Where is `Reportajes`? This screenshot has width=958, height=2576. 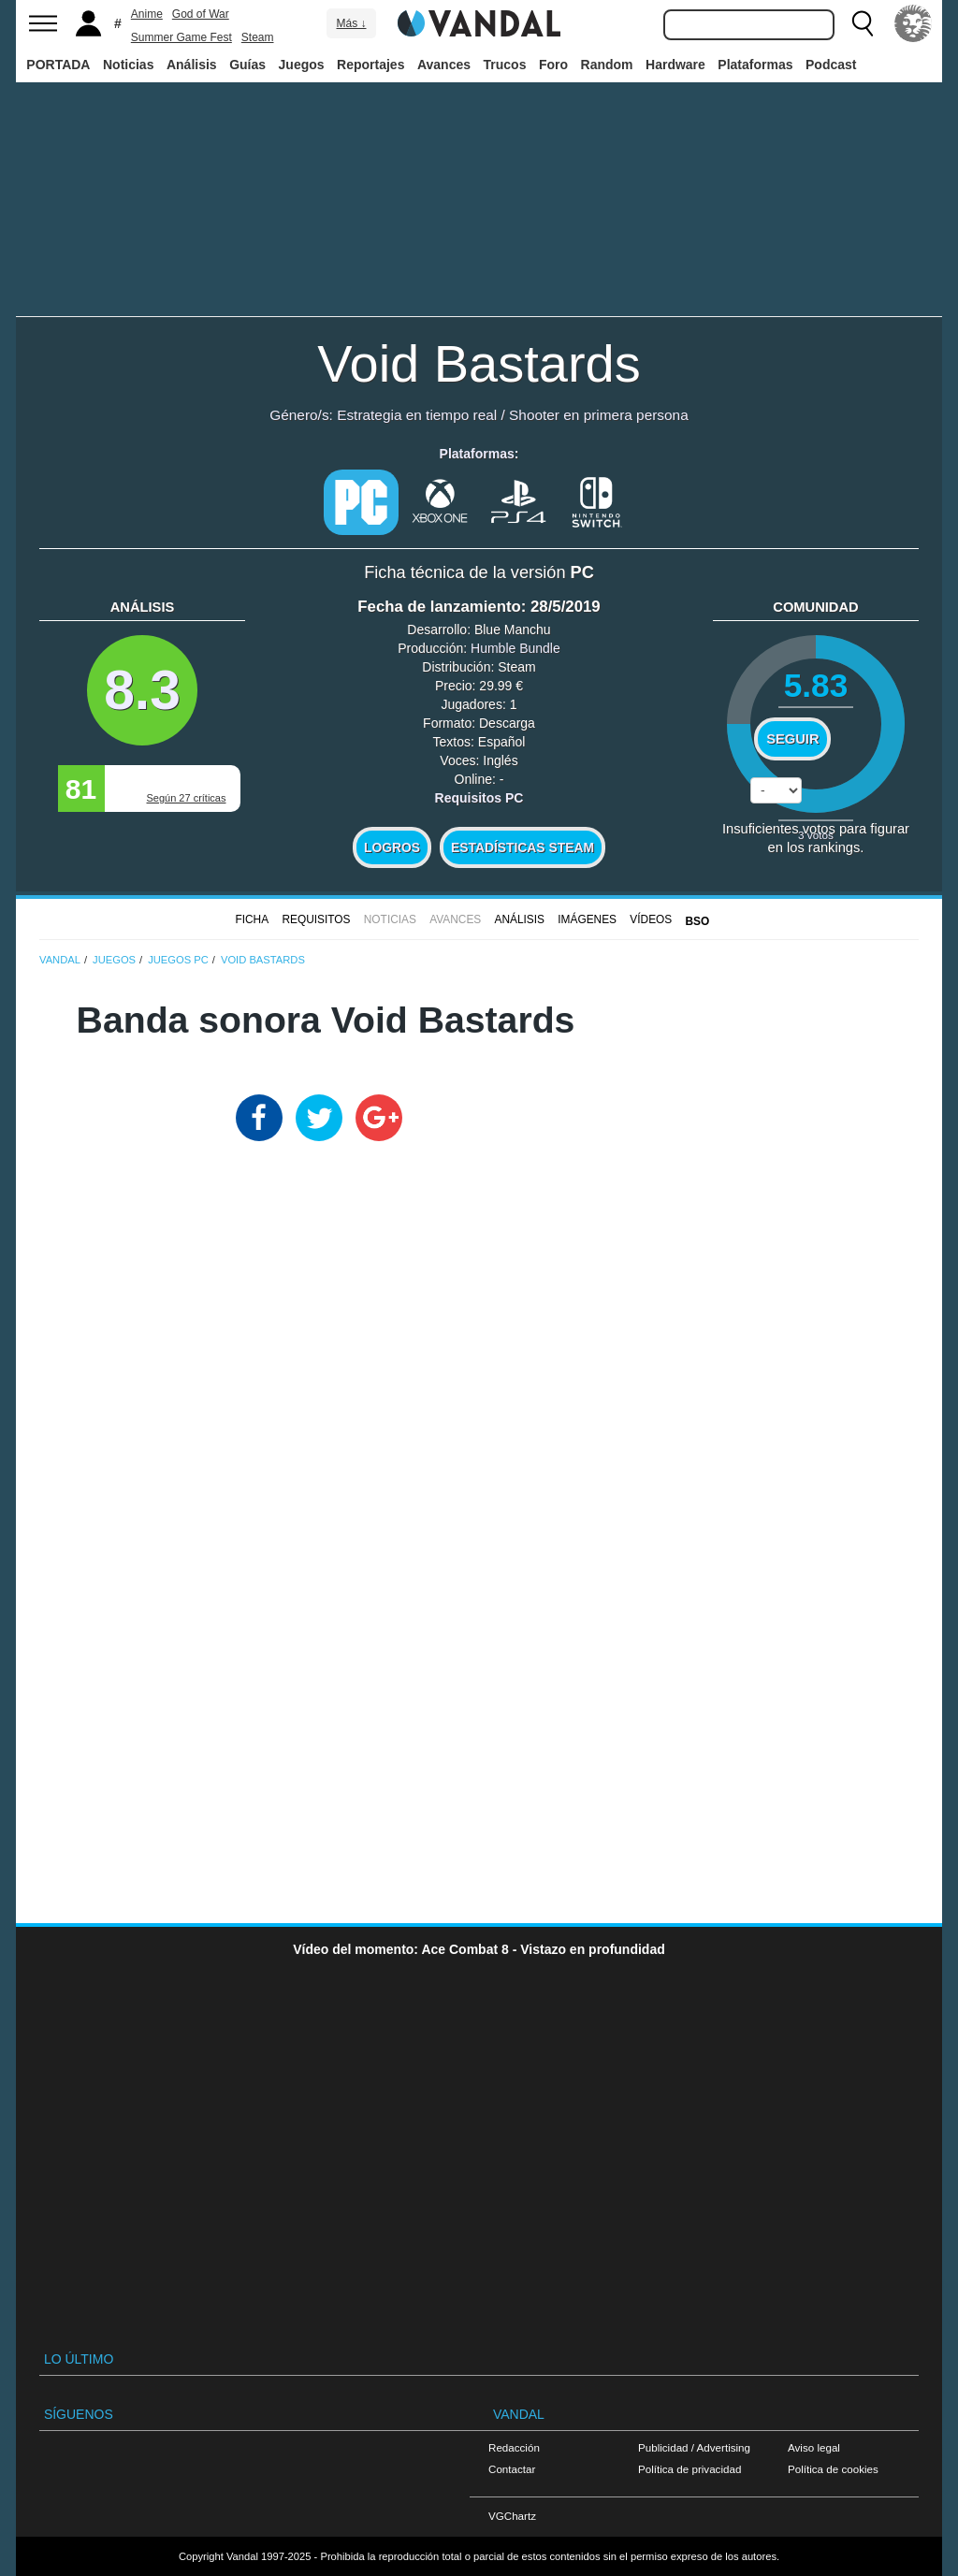
Reportajes is located at coordinates (370, 64).